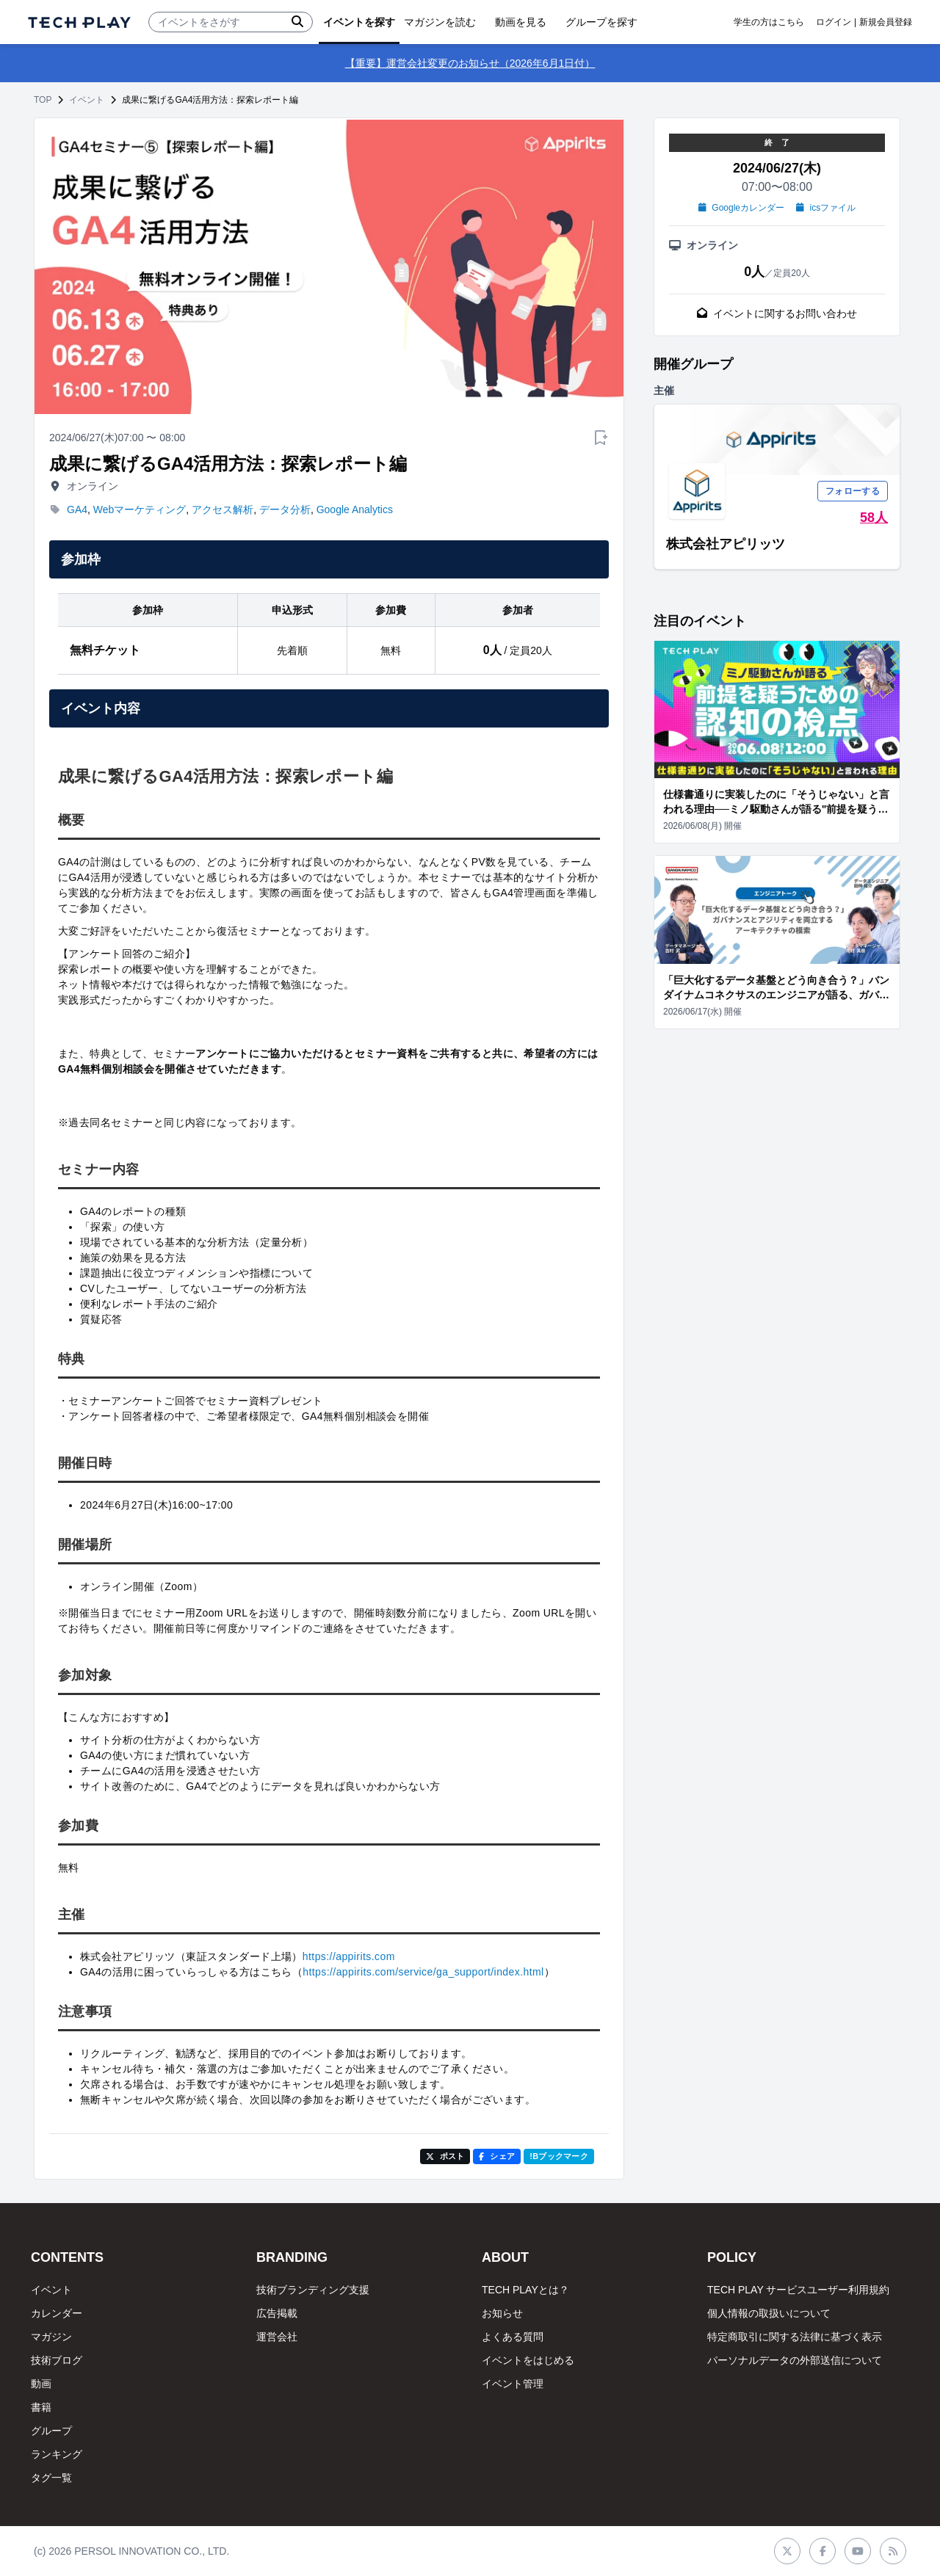  I want to click on 58人, so click(874, 517).